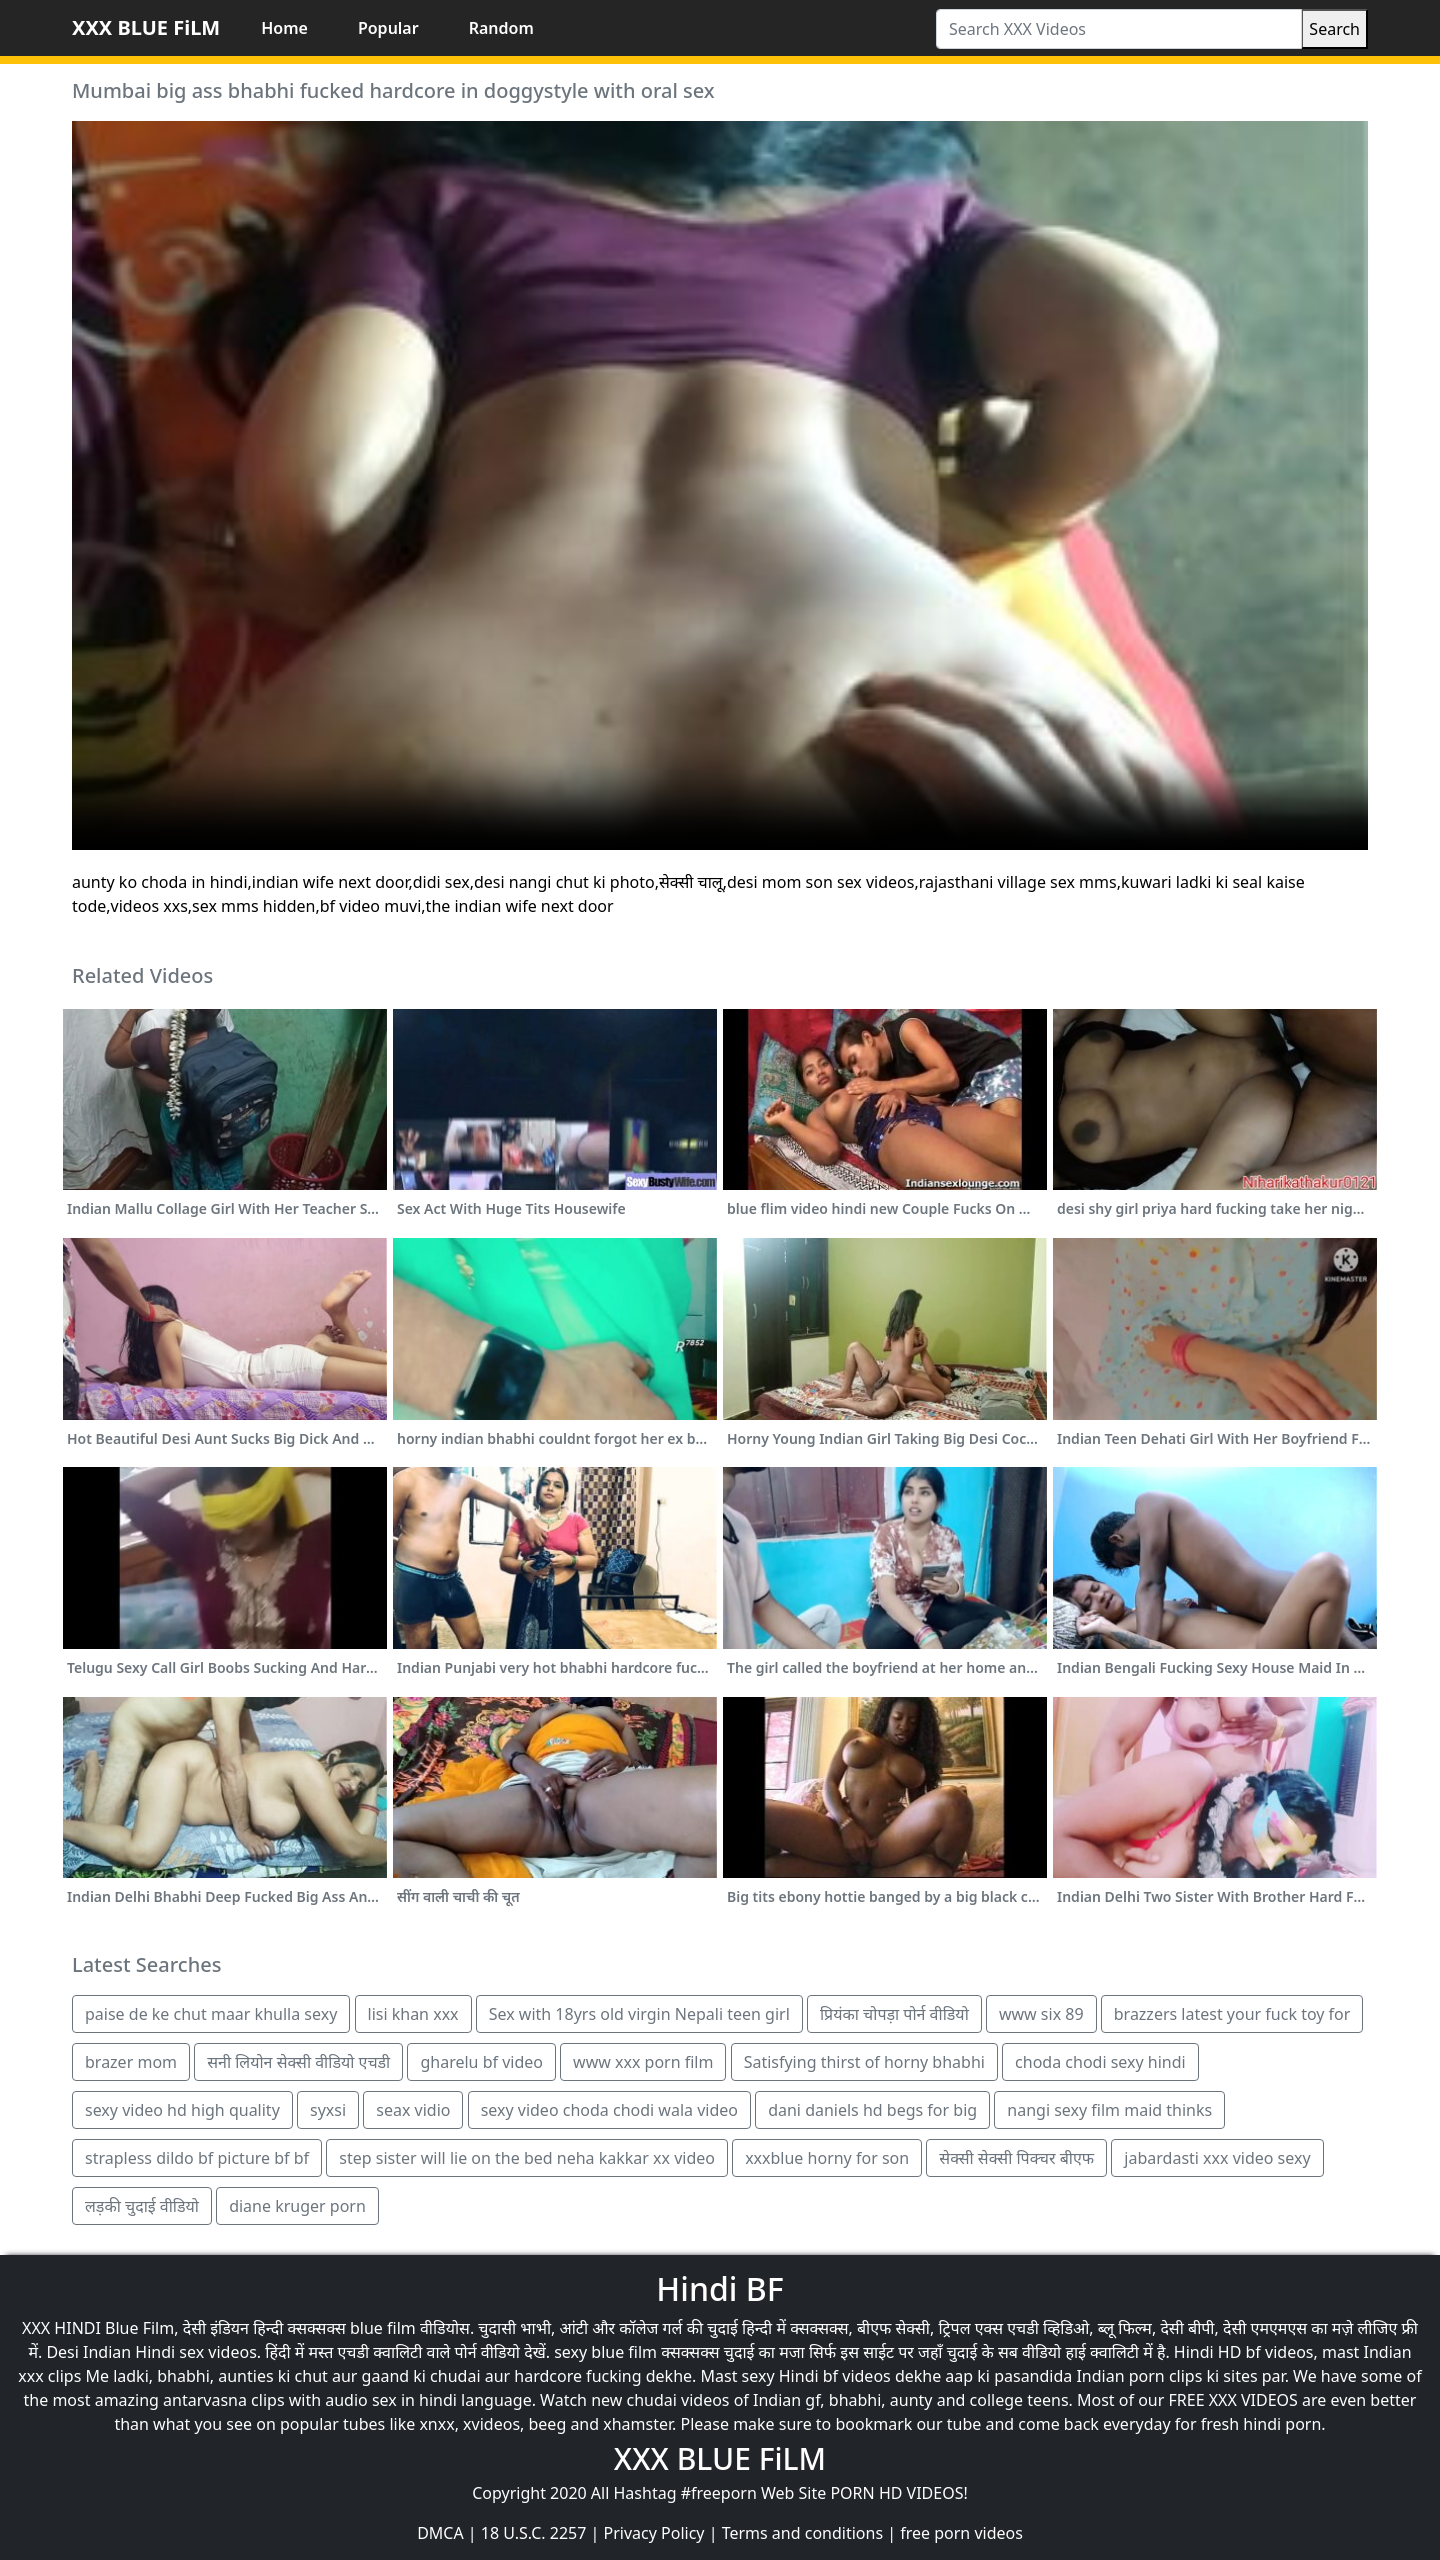  What do you see at coordinates (328, 2110) in the screenshot?
I see `syxsi` at bounding box center [328, 2110].